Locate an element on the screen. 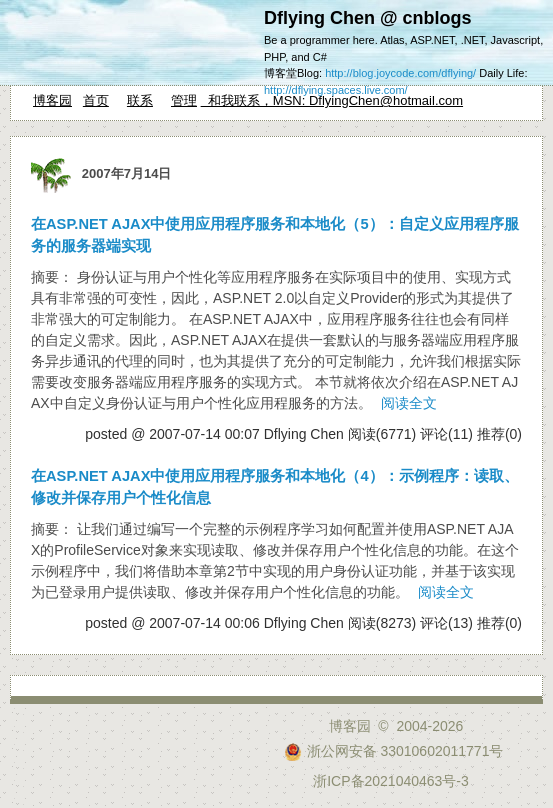 The image size is (553, 808). http://dflying.spaces.live.com/ is located at coordinates (336, 90).